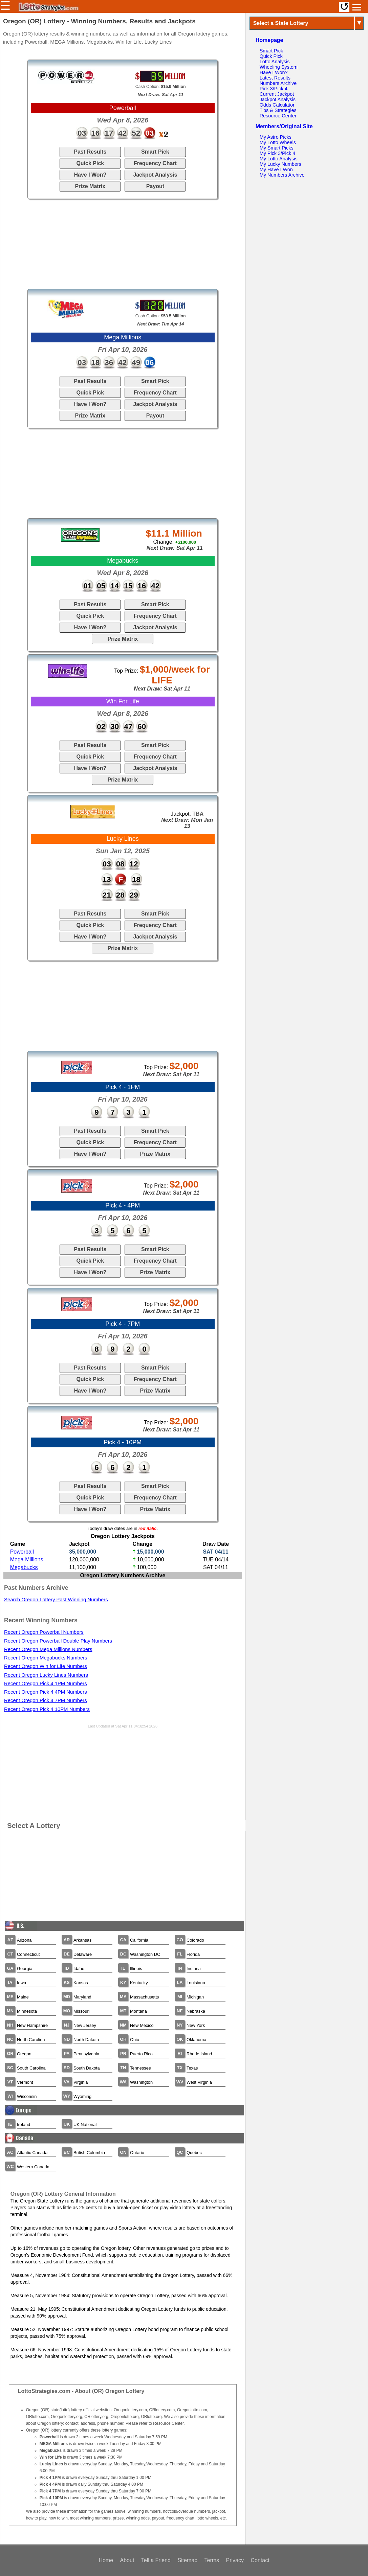 The image size is (368, 2576). Describe the element at coordinates (90, 163) in the screenshot. I see `Quick Pick` at that location.